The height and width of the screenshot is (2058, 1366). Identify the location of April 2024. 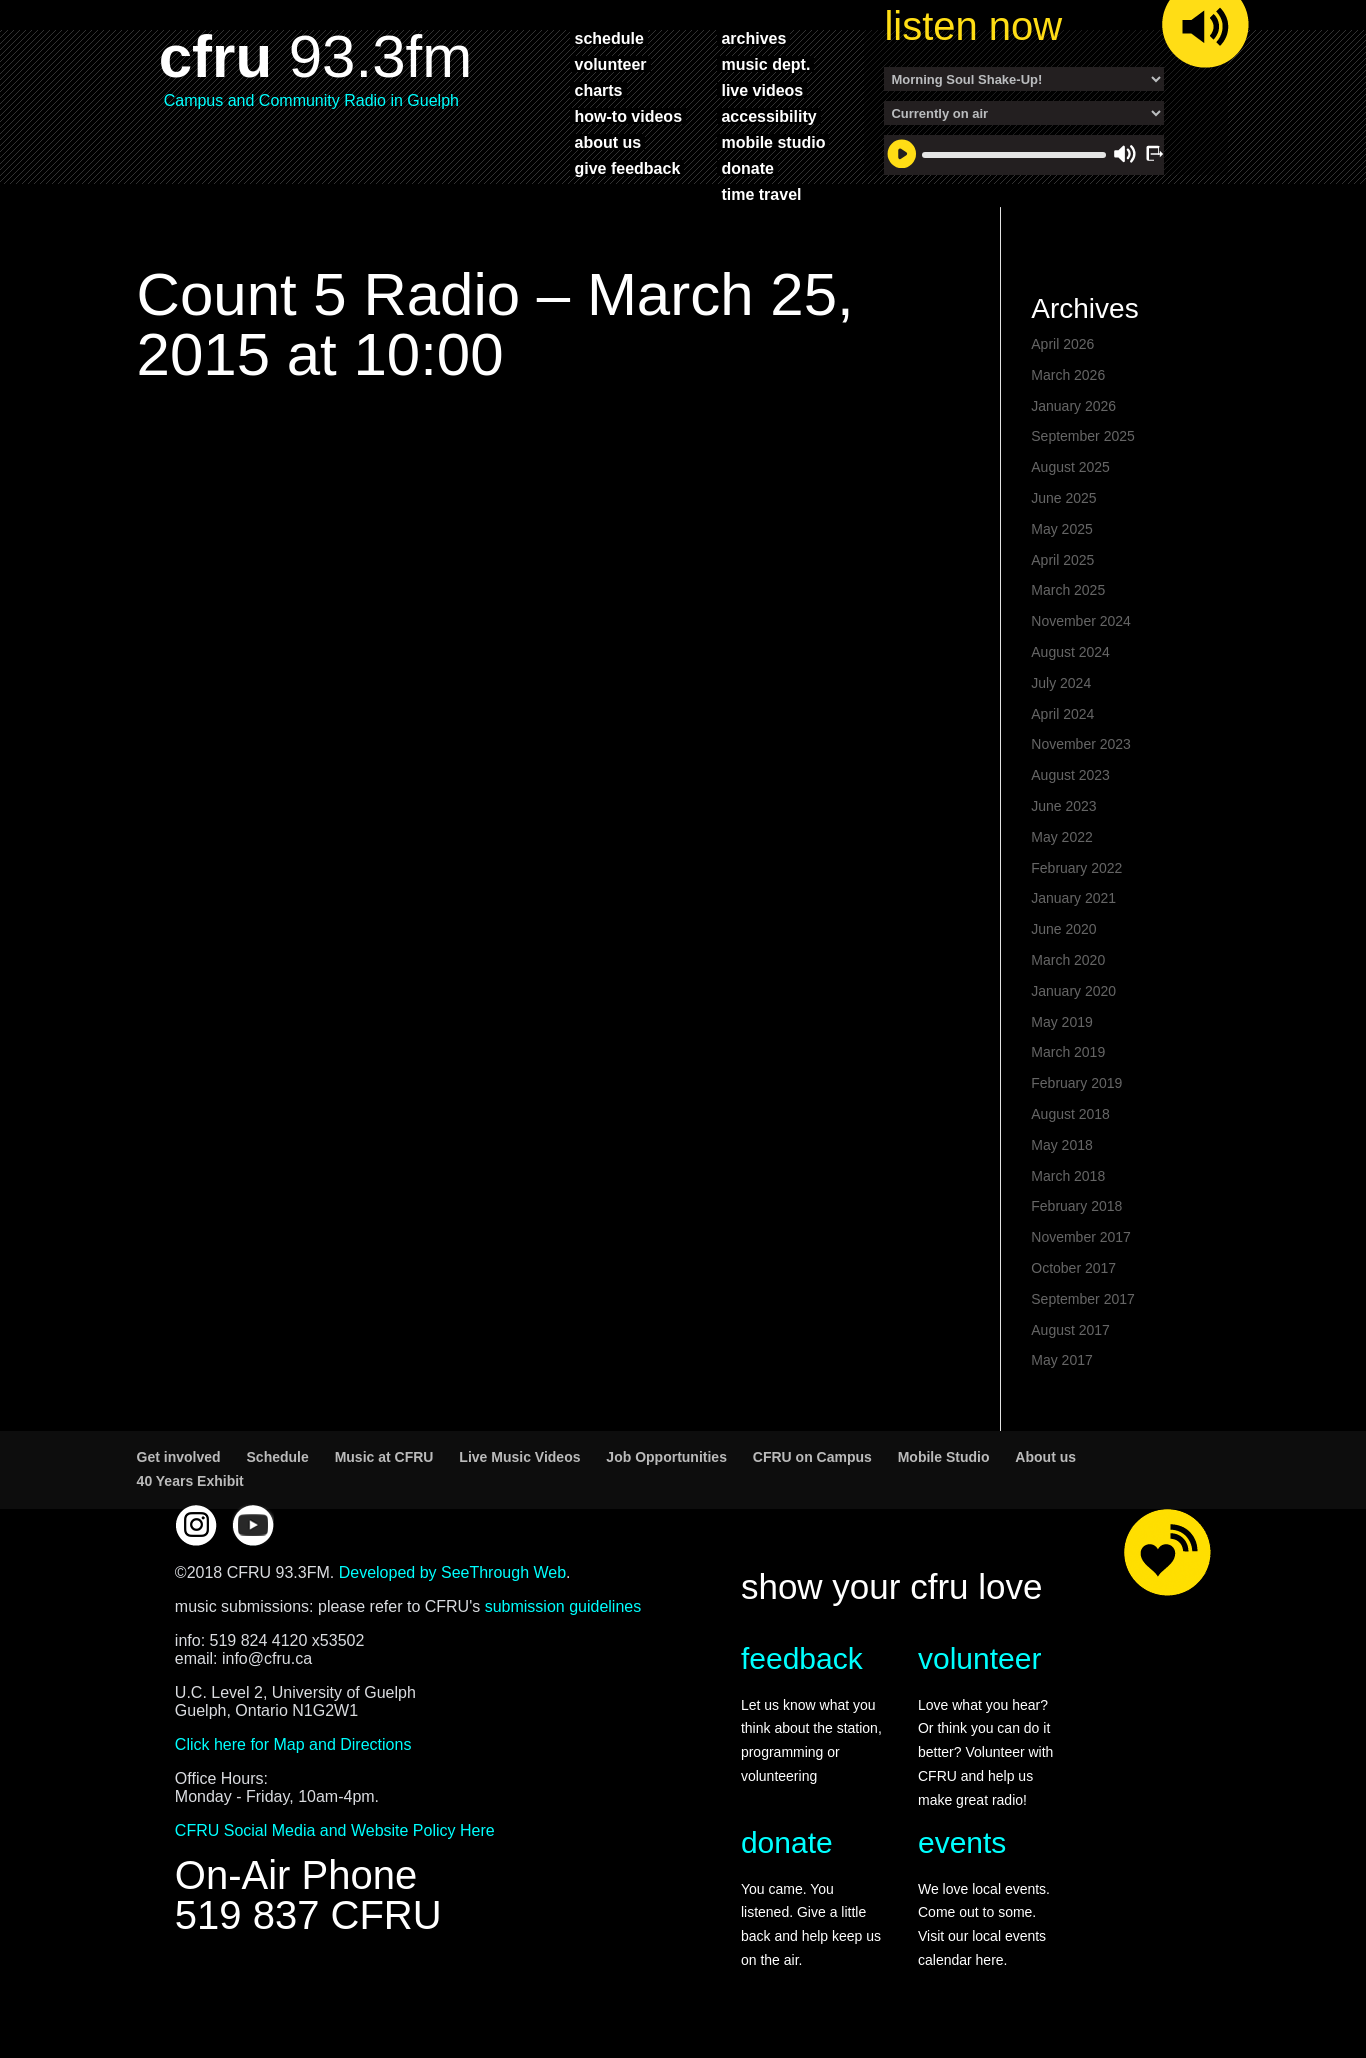
(1062, 714).